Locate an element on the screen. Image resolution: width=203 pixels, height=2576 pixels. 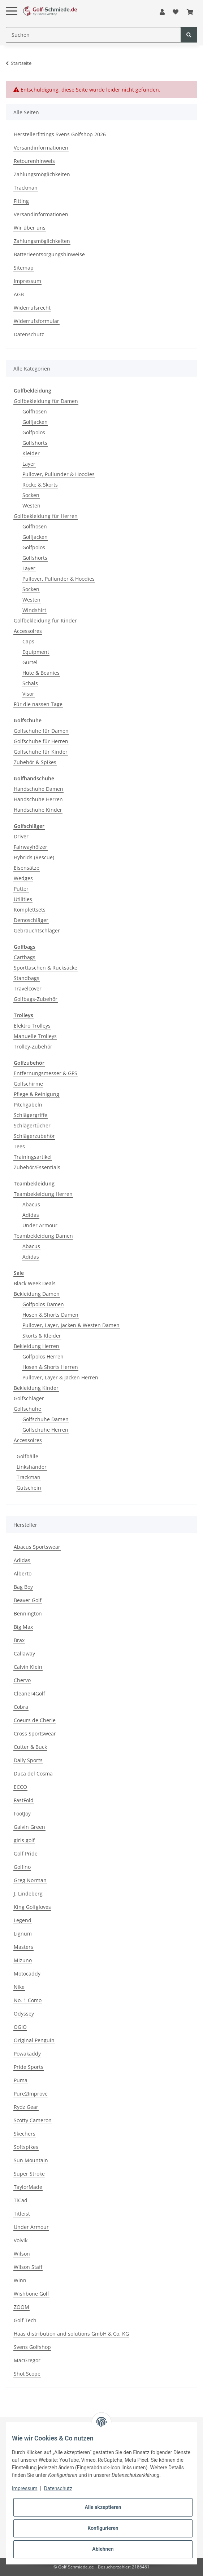
Pullover, Layer, Jacken & Westen Damen is located at coordinates (71, 1325).